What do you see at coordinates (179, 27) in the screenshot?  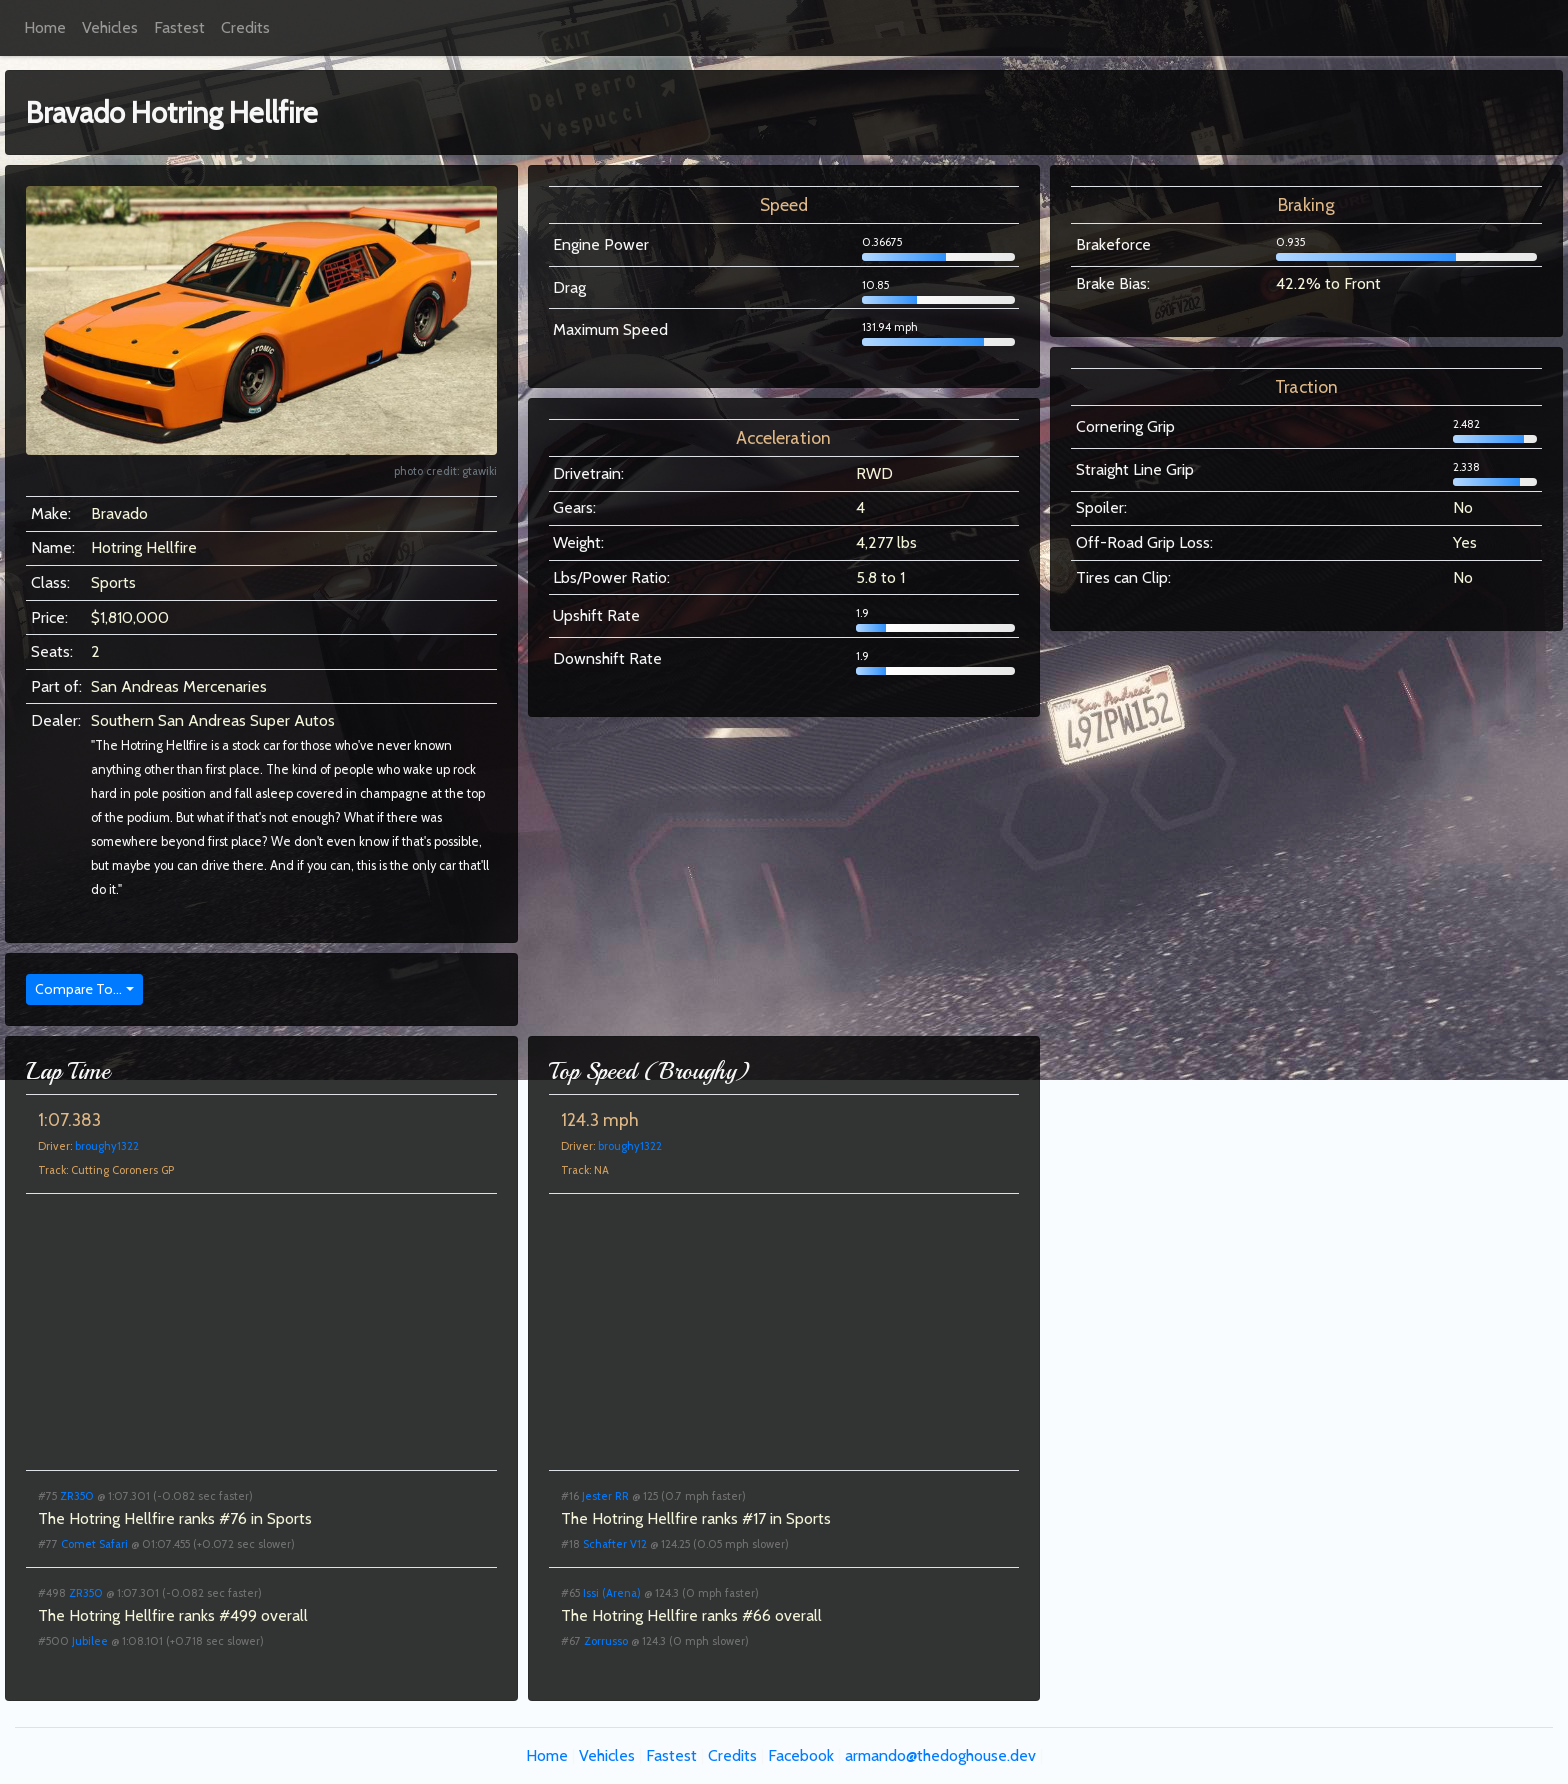 I see `Fastest` at bounding box center [179, 27].